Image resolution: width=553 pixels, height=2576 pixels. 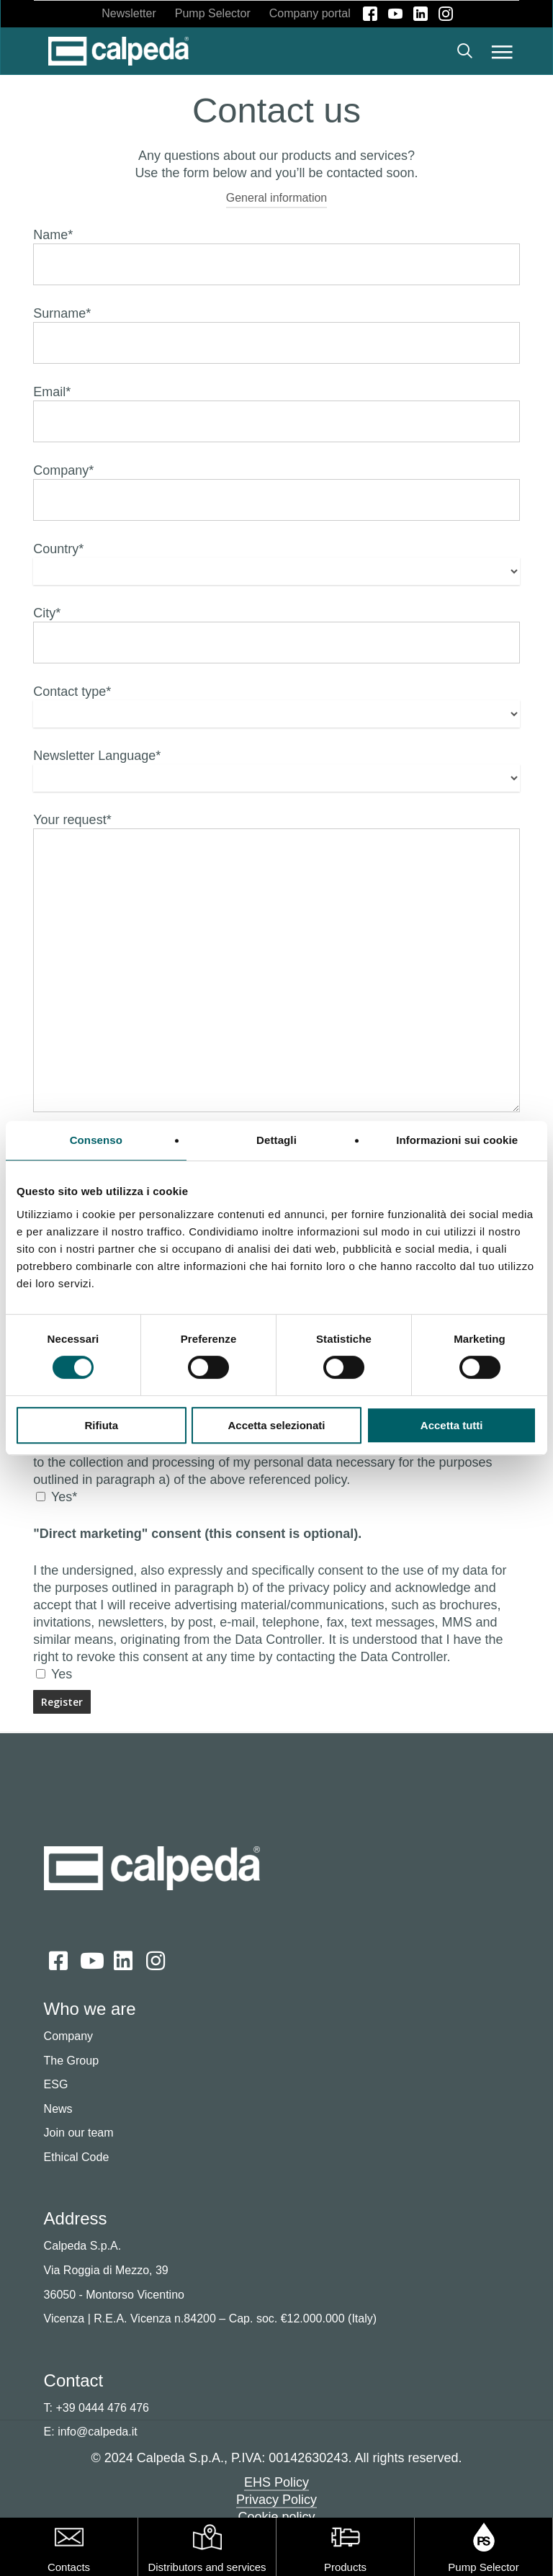 I want to click on Products, so click(x=345, y=2567).